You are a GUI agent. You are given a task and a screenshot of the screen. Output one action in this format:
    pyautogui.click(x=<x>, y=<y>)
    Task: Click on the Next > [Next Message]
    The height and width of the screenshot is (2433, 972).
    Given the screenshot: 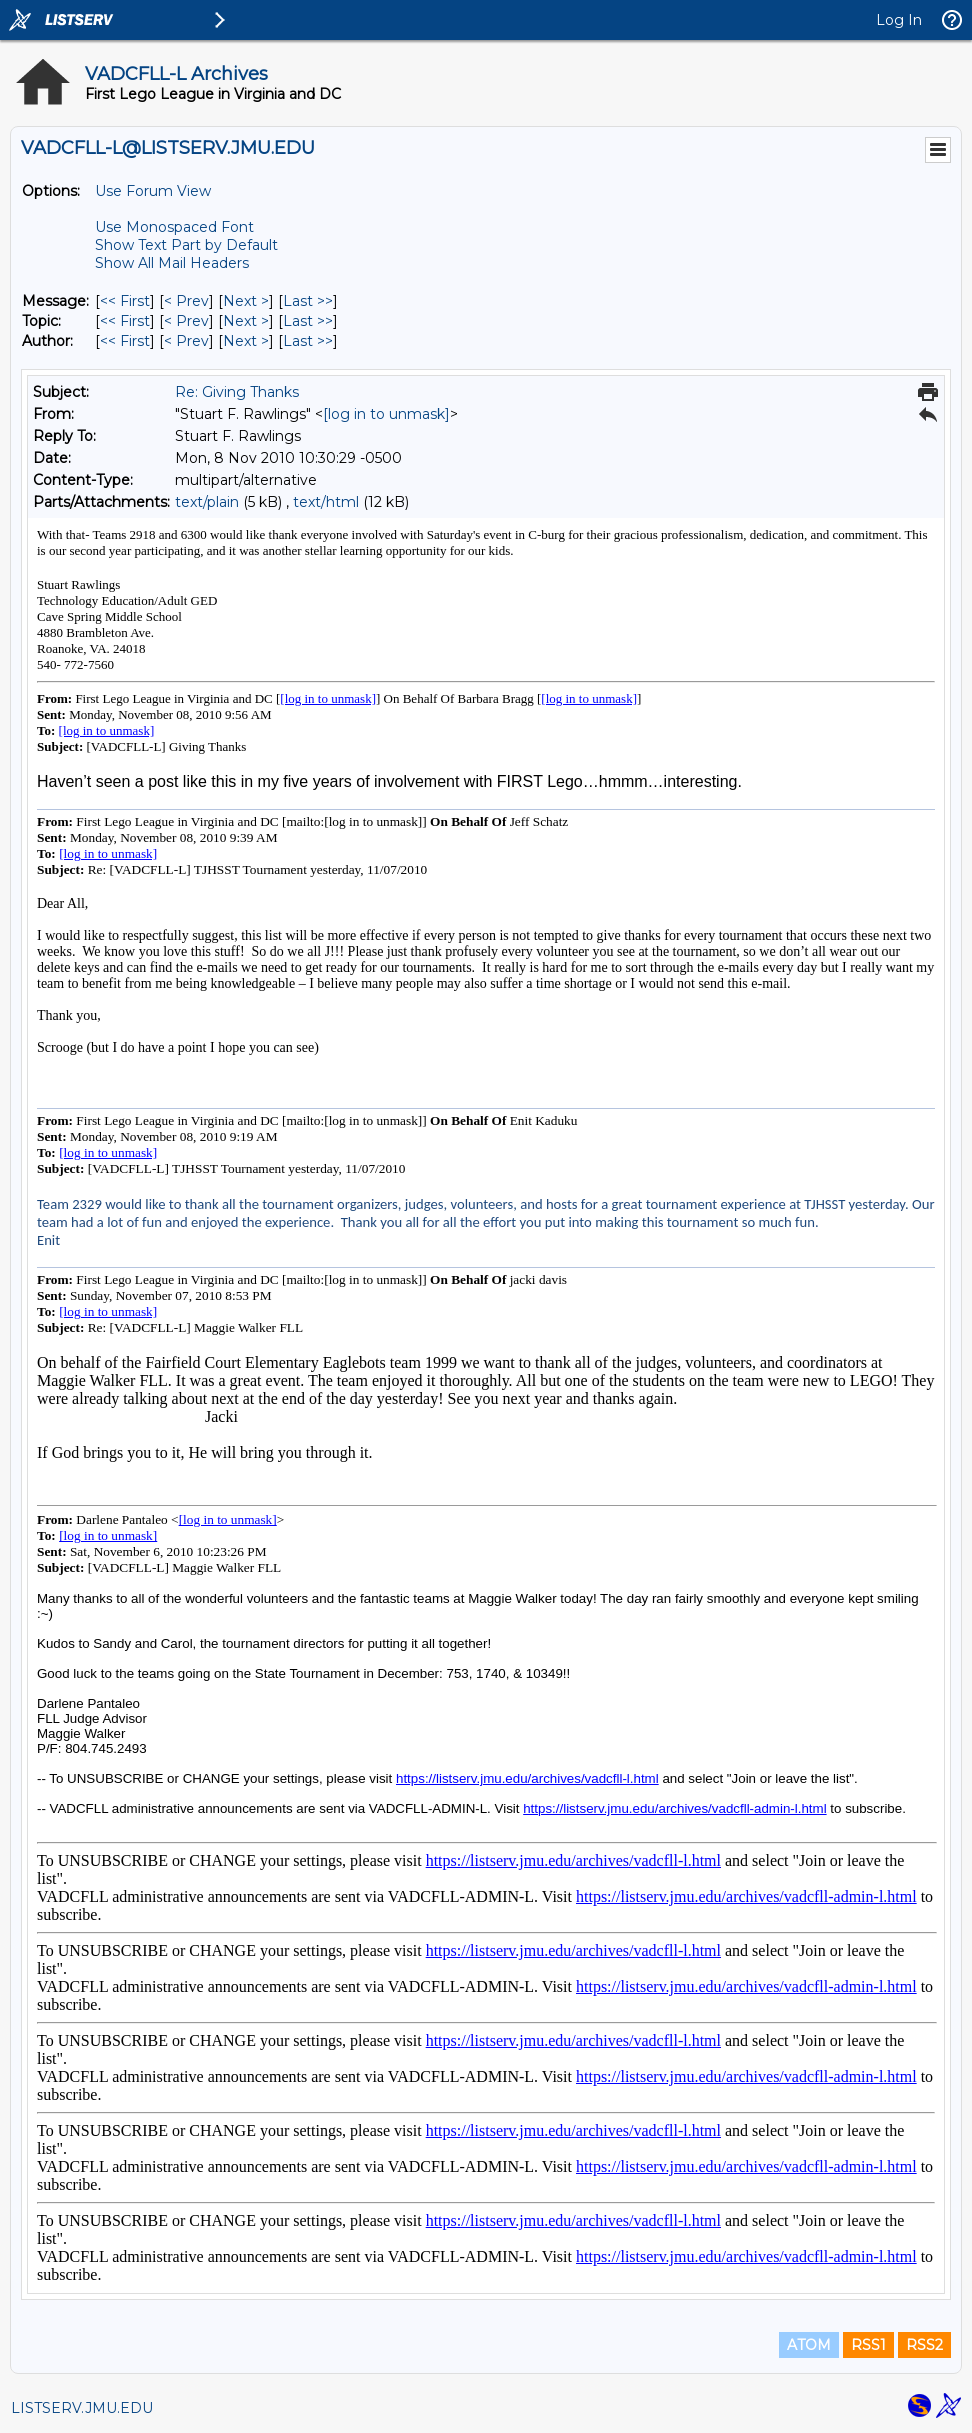 What is the action you would take?
    pyautogui.click(x=246, y=301)
    